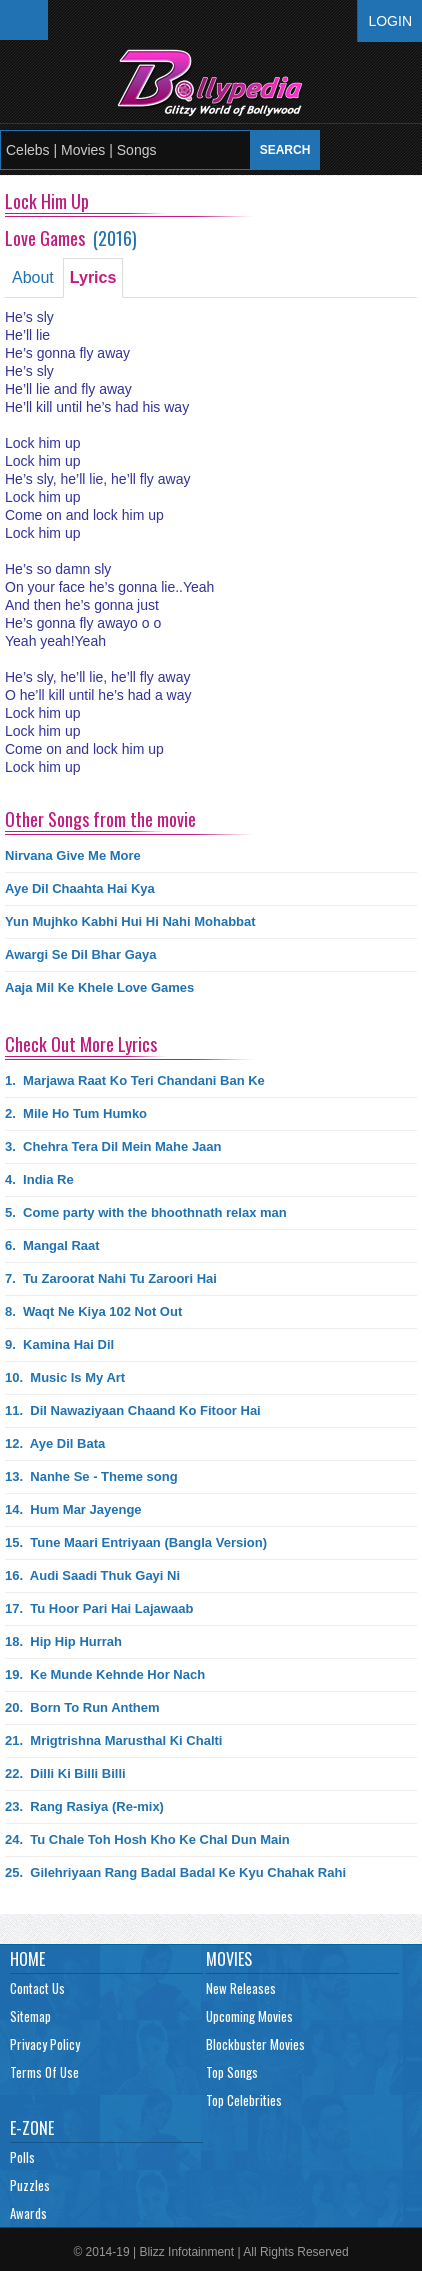  I want to click on New Releases, so click(241, 1988).